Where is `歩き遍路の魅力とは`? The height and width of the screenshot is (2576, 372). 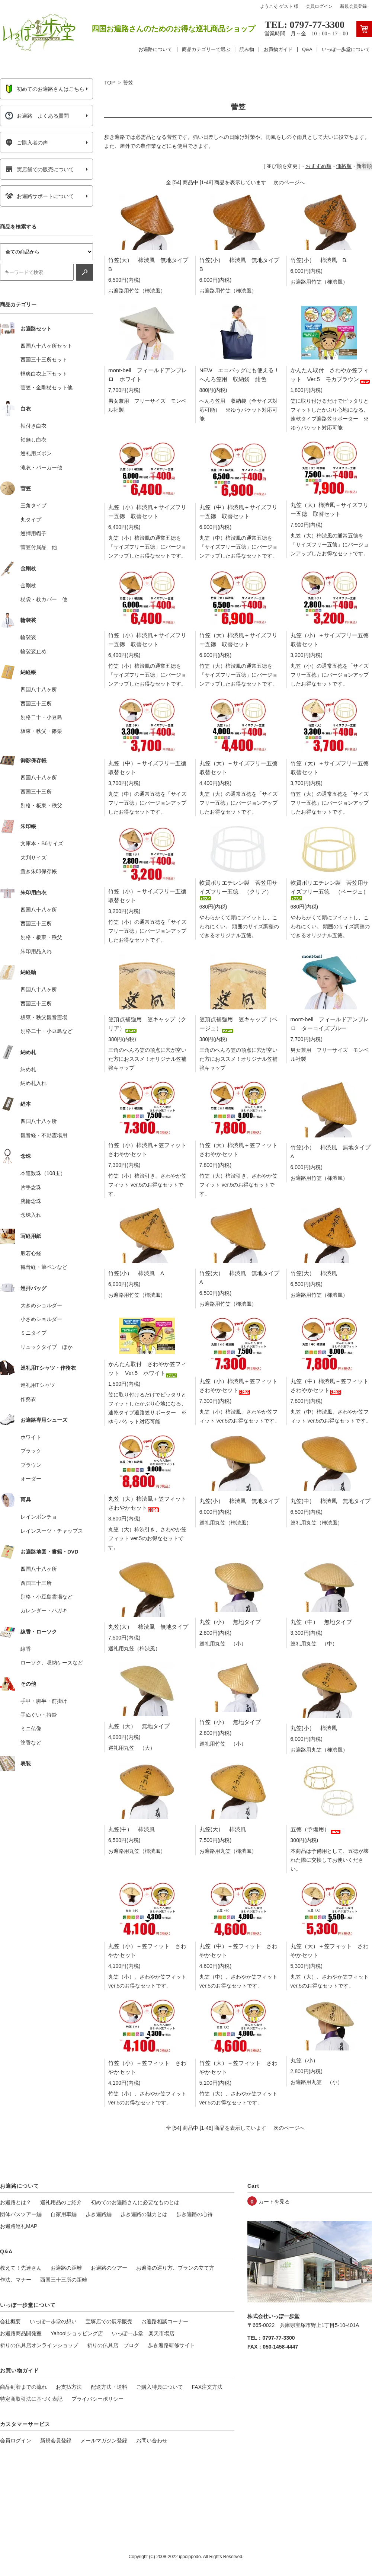
歩き遍路の魅力とは is located at coordinates (144, 2214).